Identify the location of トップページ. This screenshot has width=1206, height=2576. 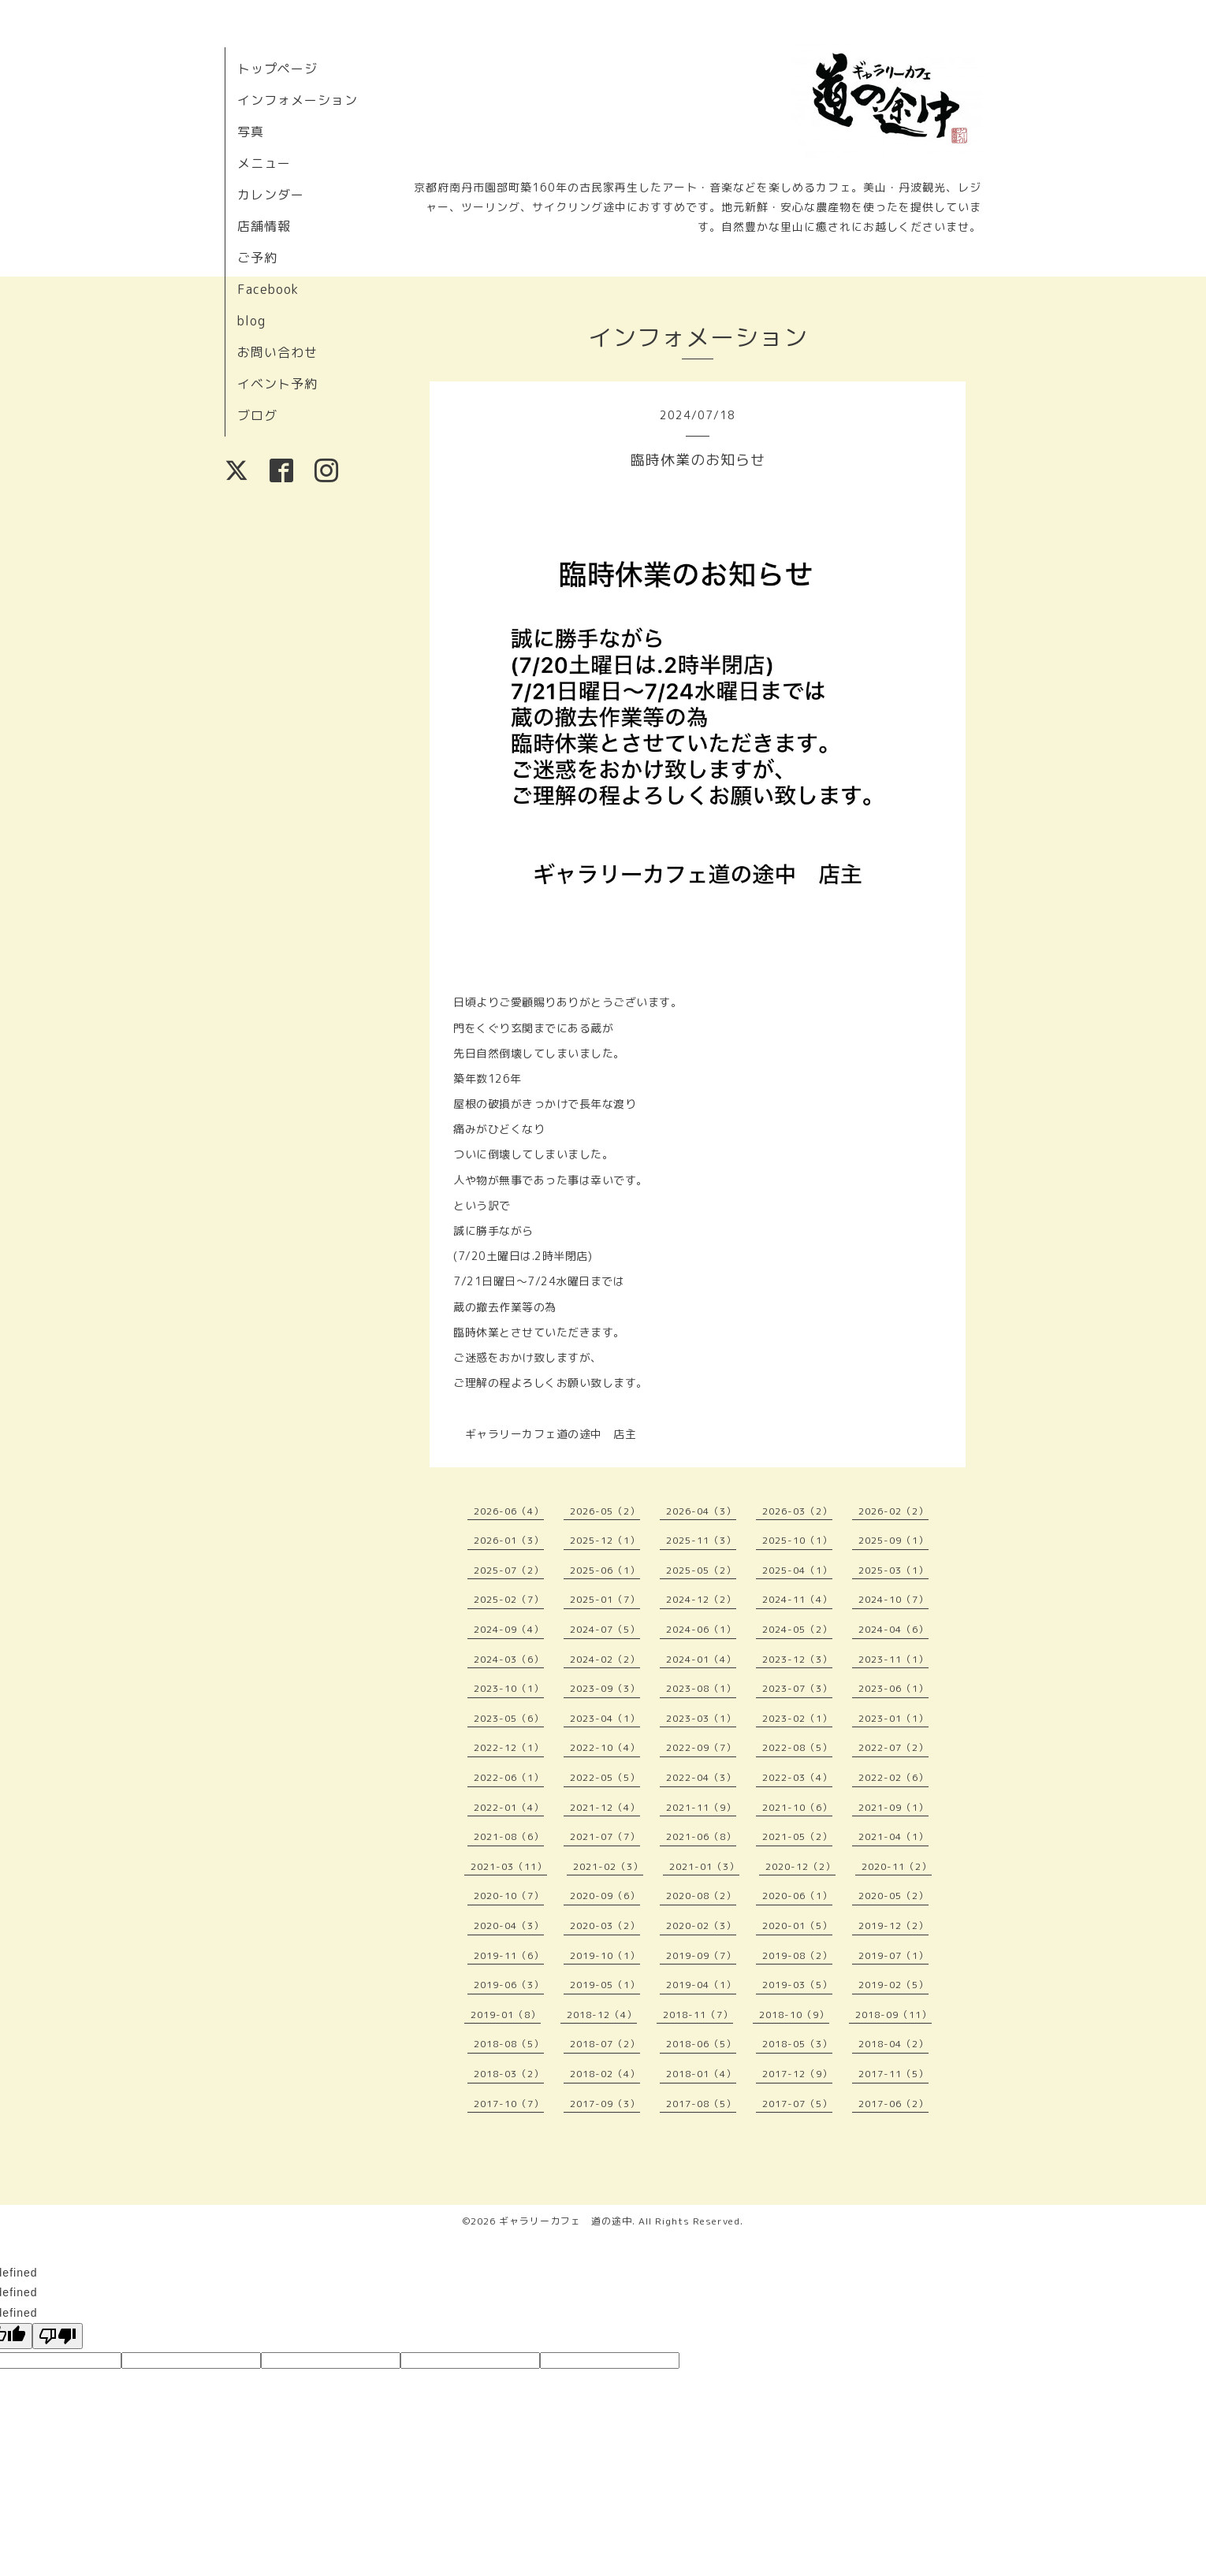
(277, 68).